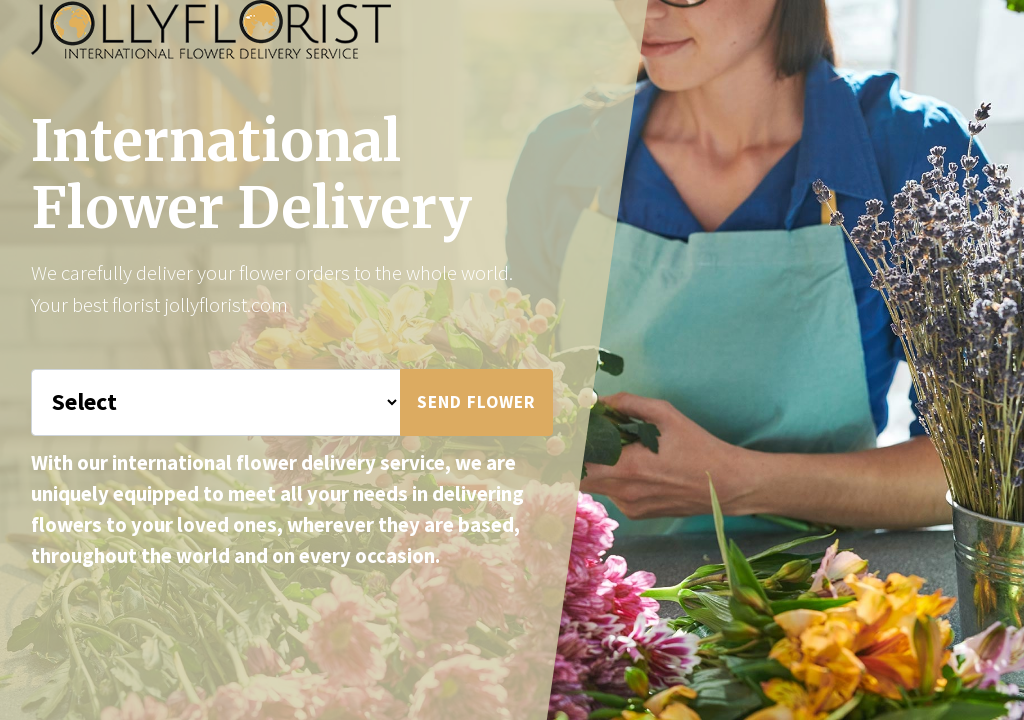  Describe the element at coordinates (476, 402) in the screenshot. I see `Send Flower` at that location.